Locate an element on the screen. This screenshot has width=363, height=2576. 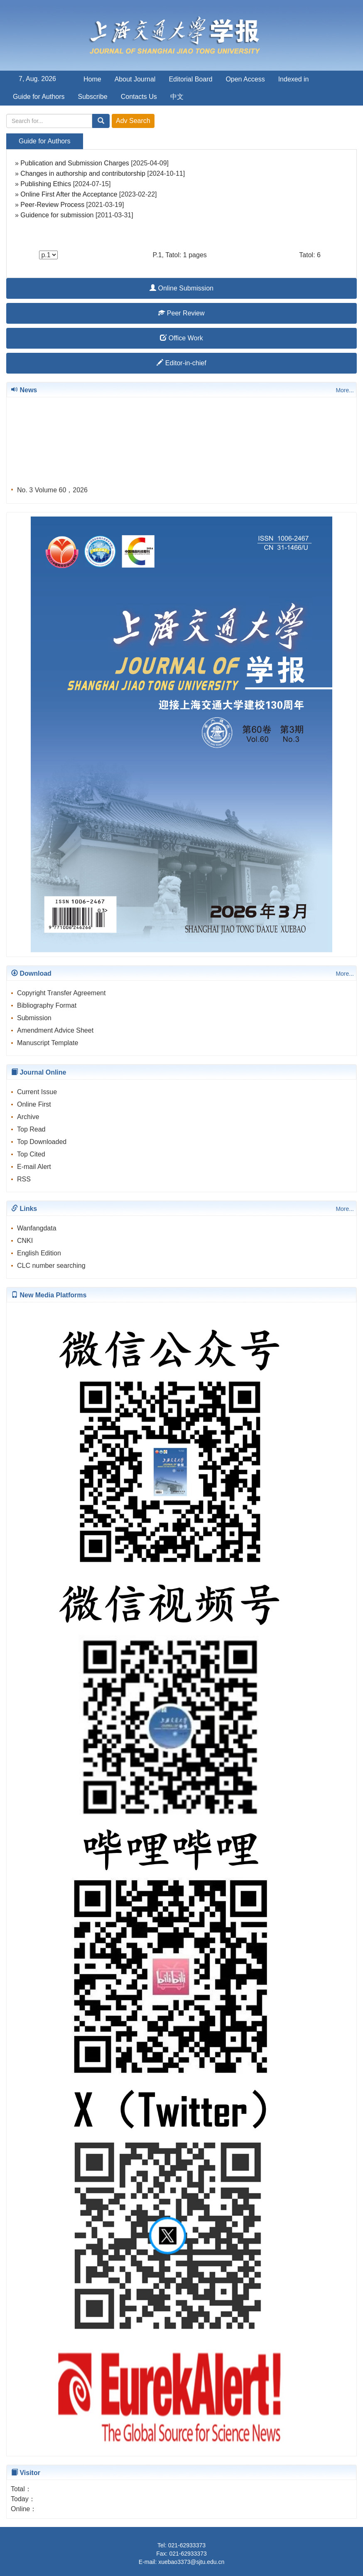
RSS is located at coordinates (24, 1179).